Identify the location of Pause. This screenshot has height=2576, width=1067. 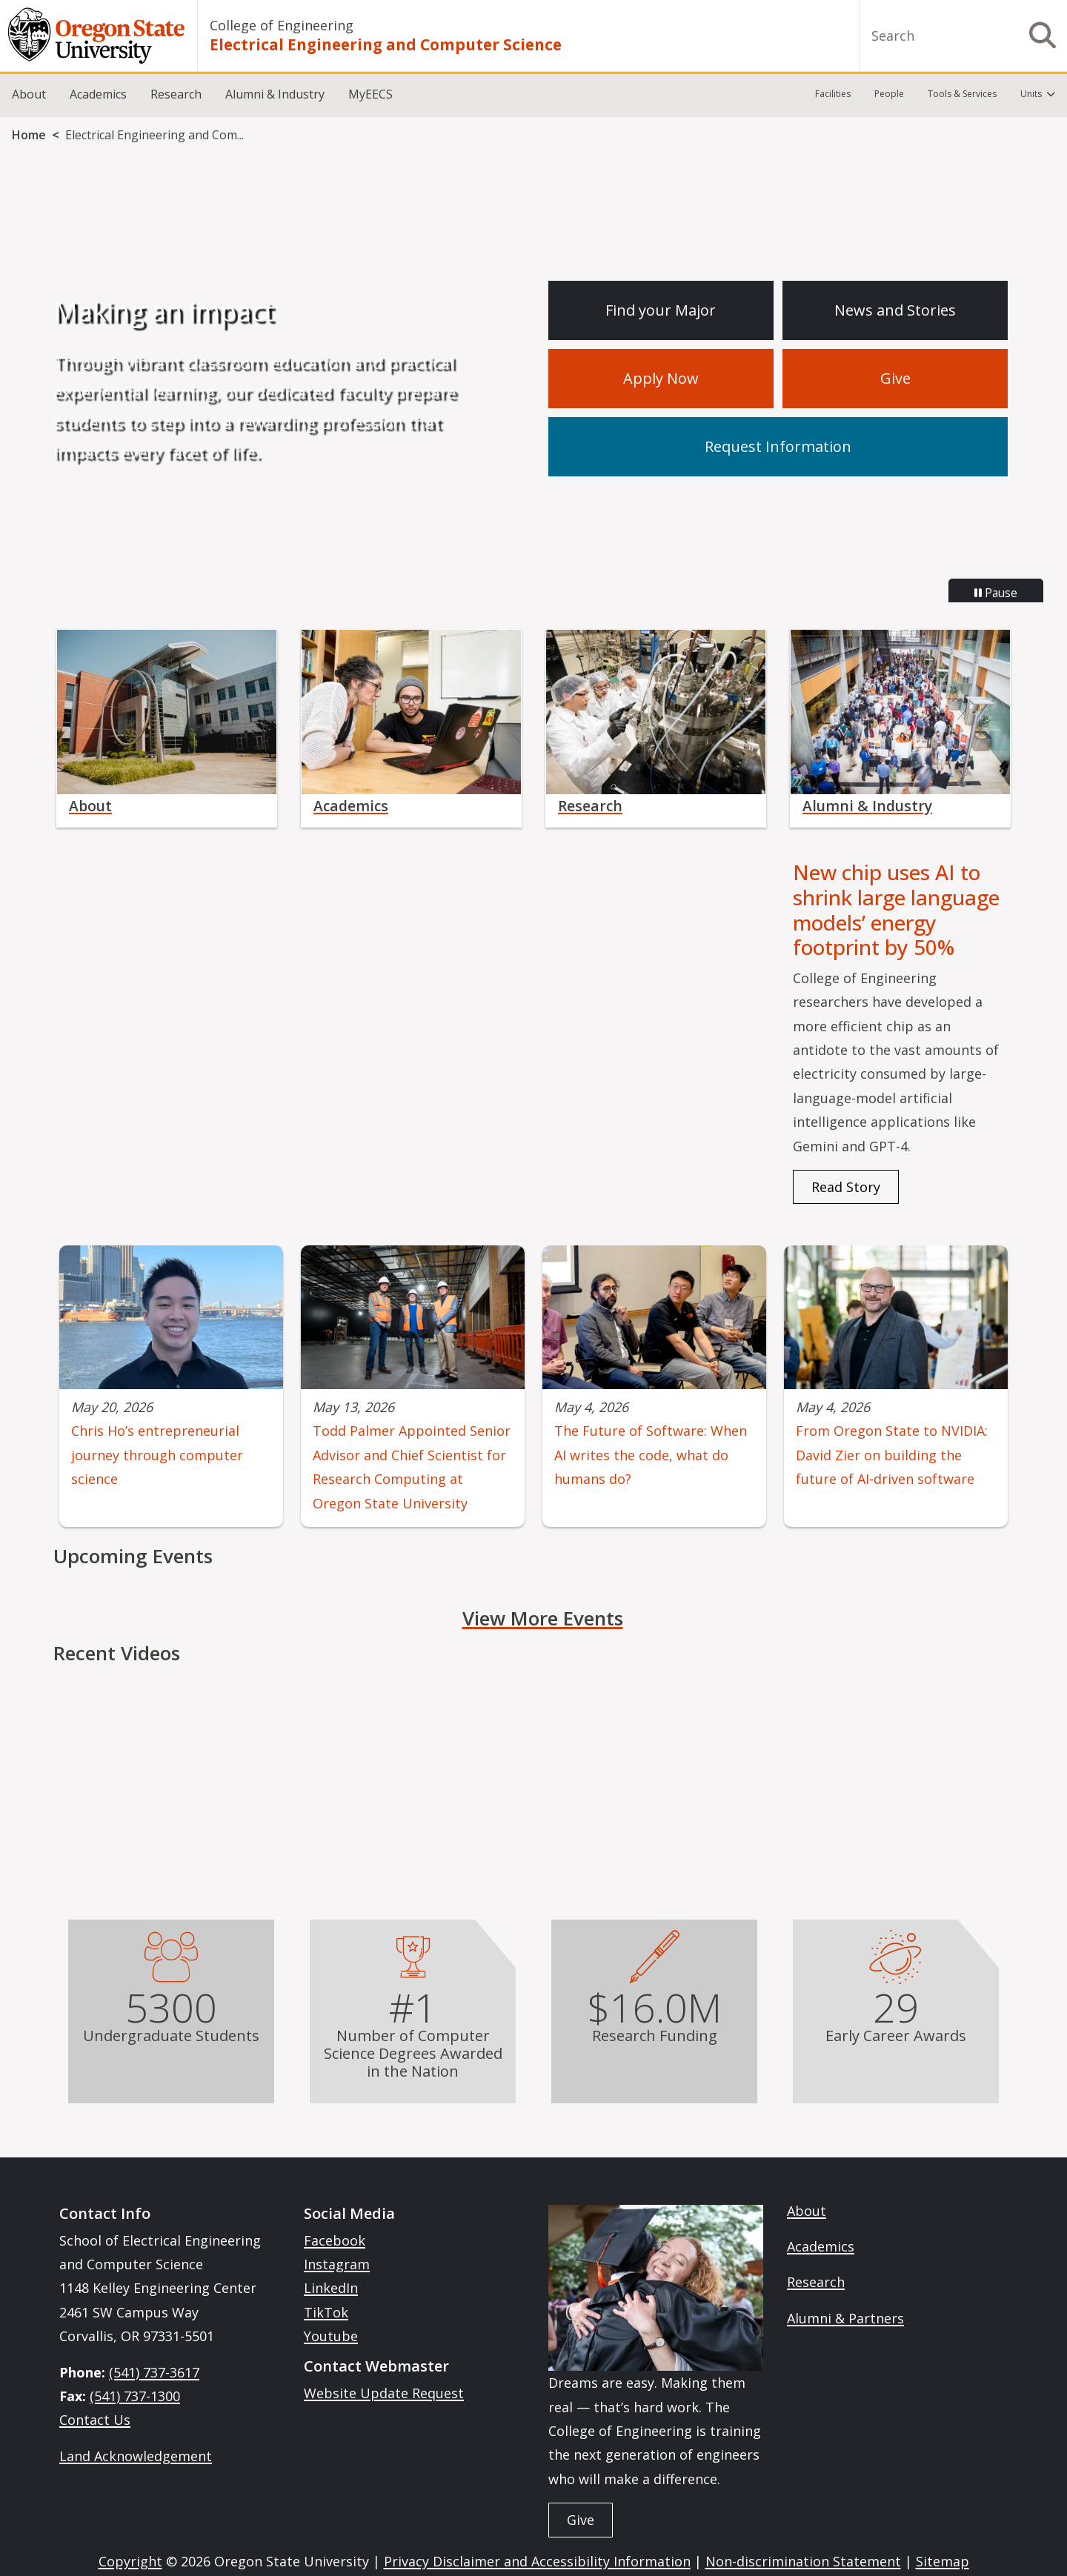
(995, 593).